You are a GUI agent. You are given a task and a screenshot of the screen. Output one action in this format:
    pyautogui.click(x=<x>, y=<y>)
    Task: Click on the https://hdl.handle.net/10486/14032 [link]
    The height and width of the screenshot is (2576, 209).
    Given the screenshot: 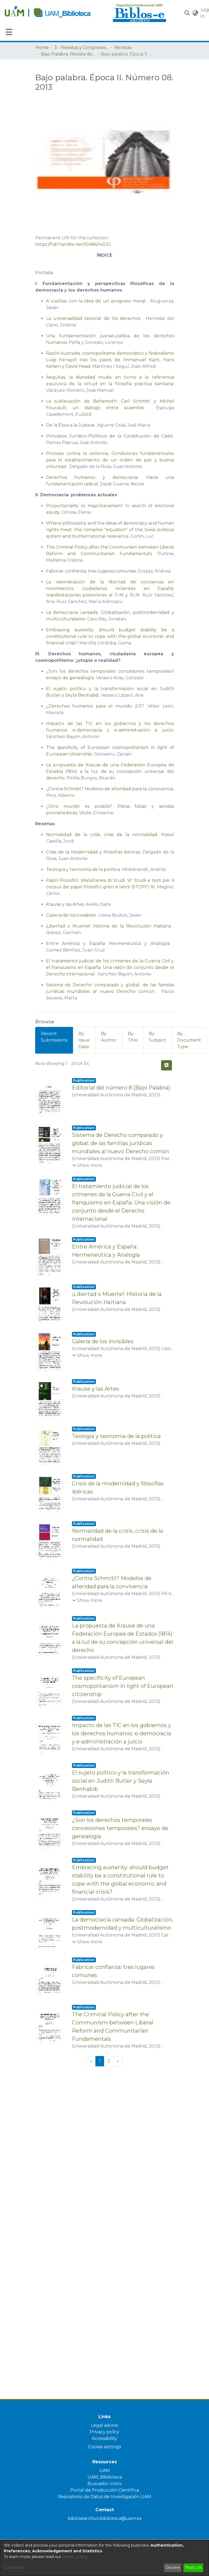 What is the action you would take?
    pyautogui.click(x=73, y=244)
    